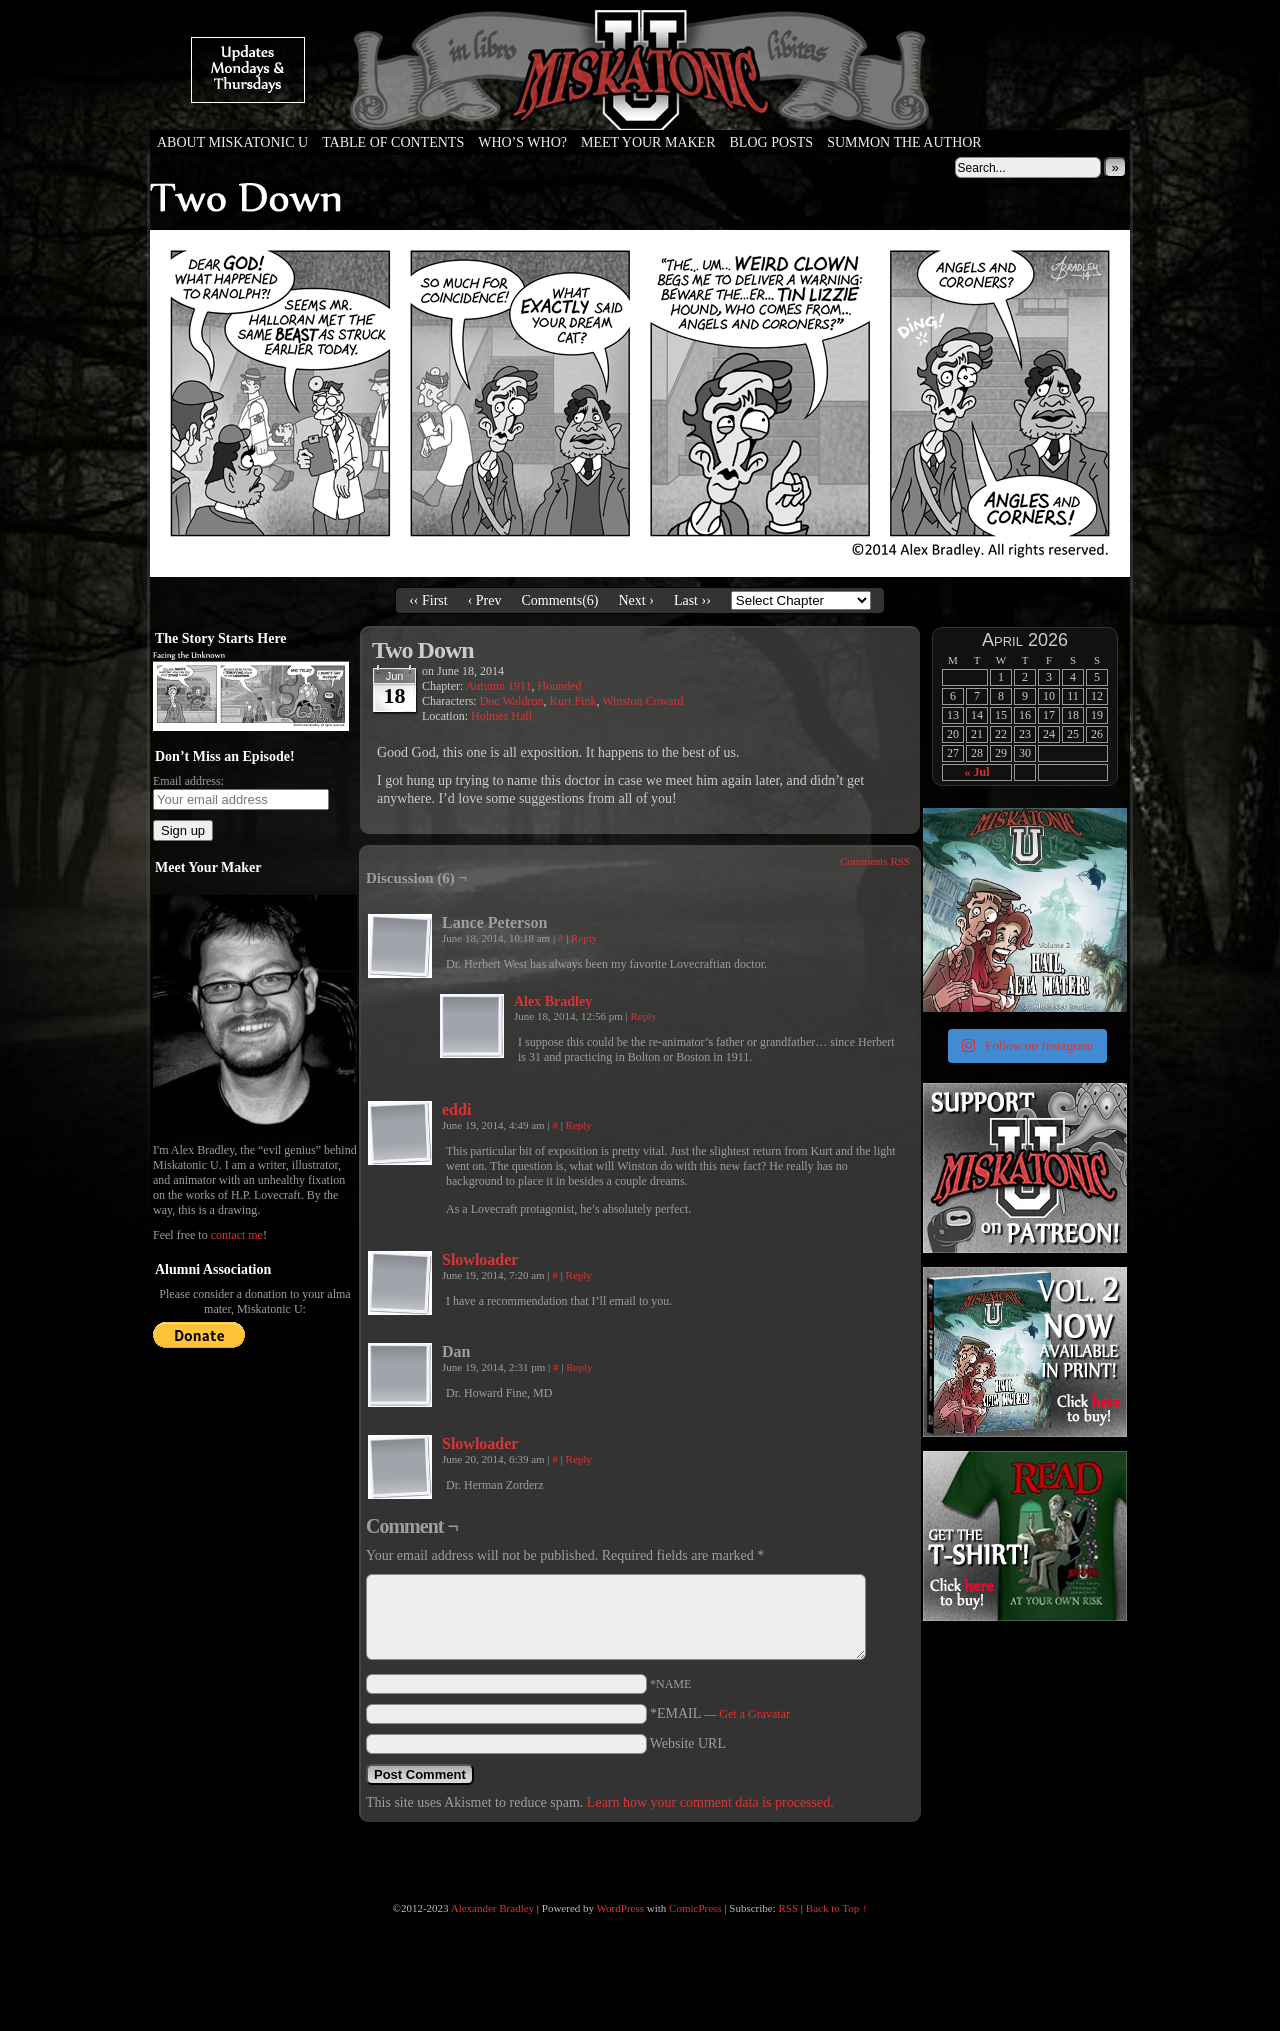  I want to click on Reply [Reply to Dan], so click(579, 1367).